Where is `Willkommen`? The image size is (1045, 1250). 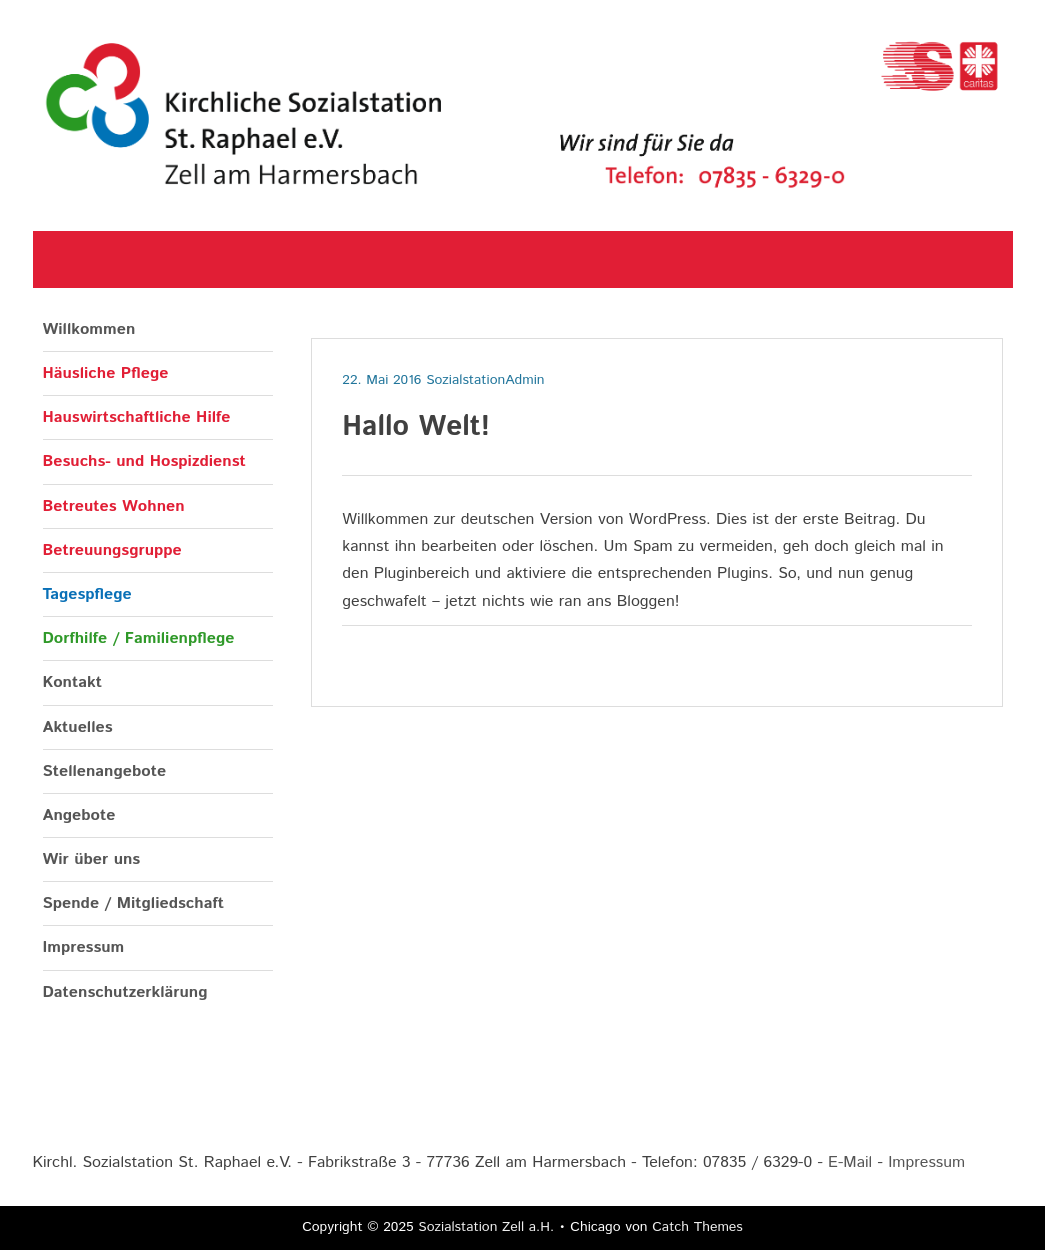
Willkommen is located at coordinates (89, 329).